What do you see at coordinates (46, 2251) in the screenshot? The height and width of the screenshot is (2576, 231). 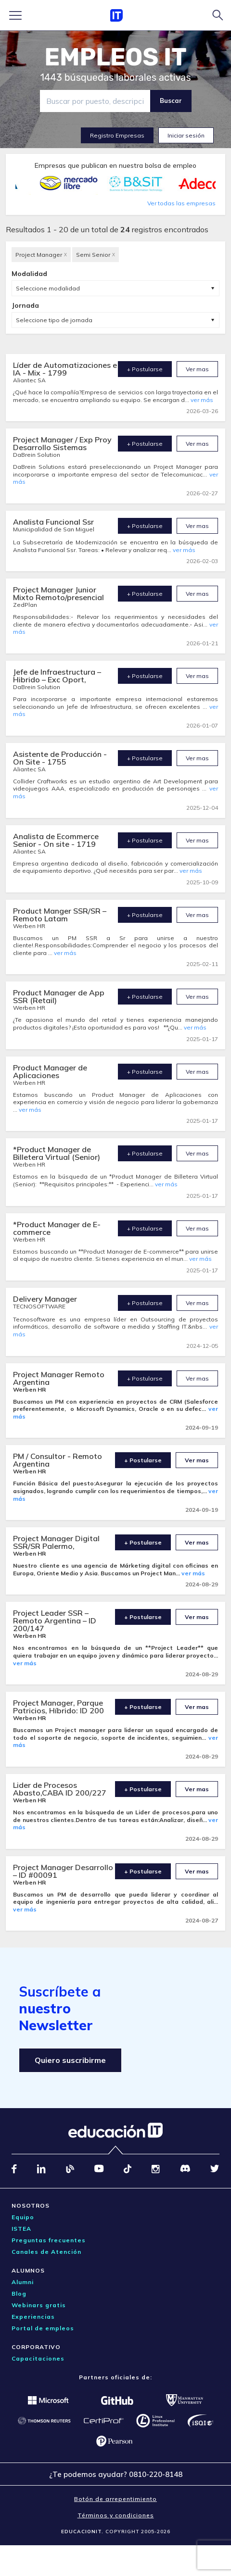 I see `Canales de Atención` at bounding box center [46, 2251].